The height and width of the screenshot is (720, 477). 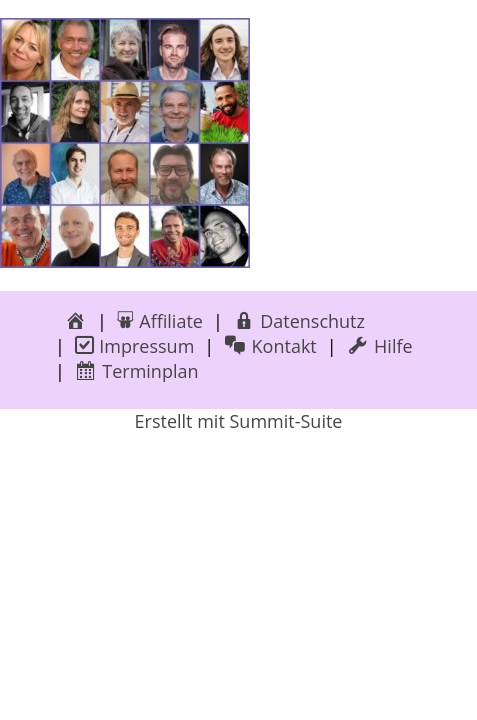 What do you see at coordinates (285, 421) in the screenshot?
I see `Summit-Suite` at bounding box center [285, 421].